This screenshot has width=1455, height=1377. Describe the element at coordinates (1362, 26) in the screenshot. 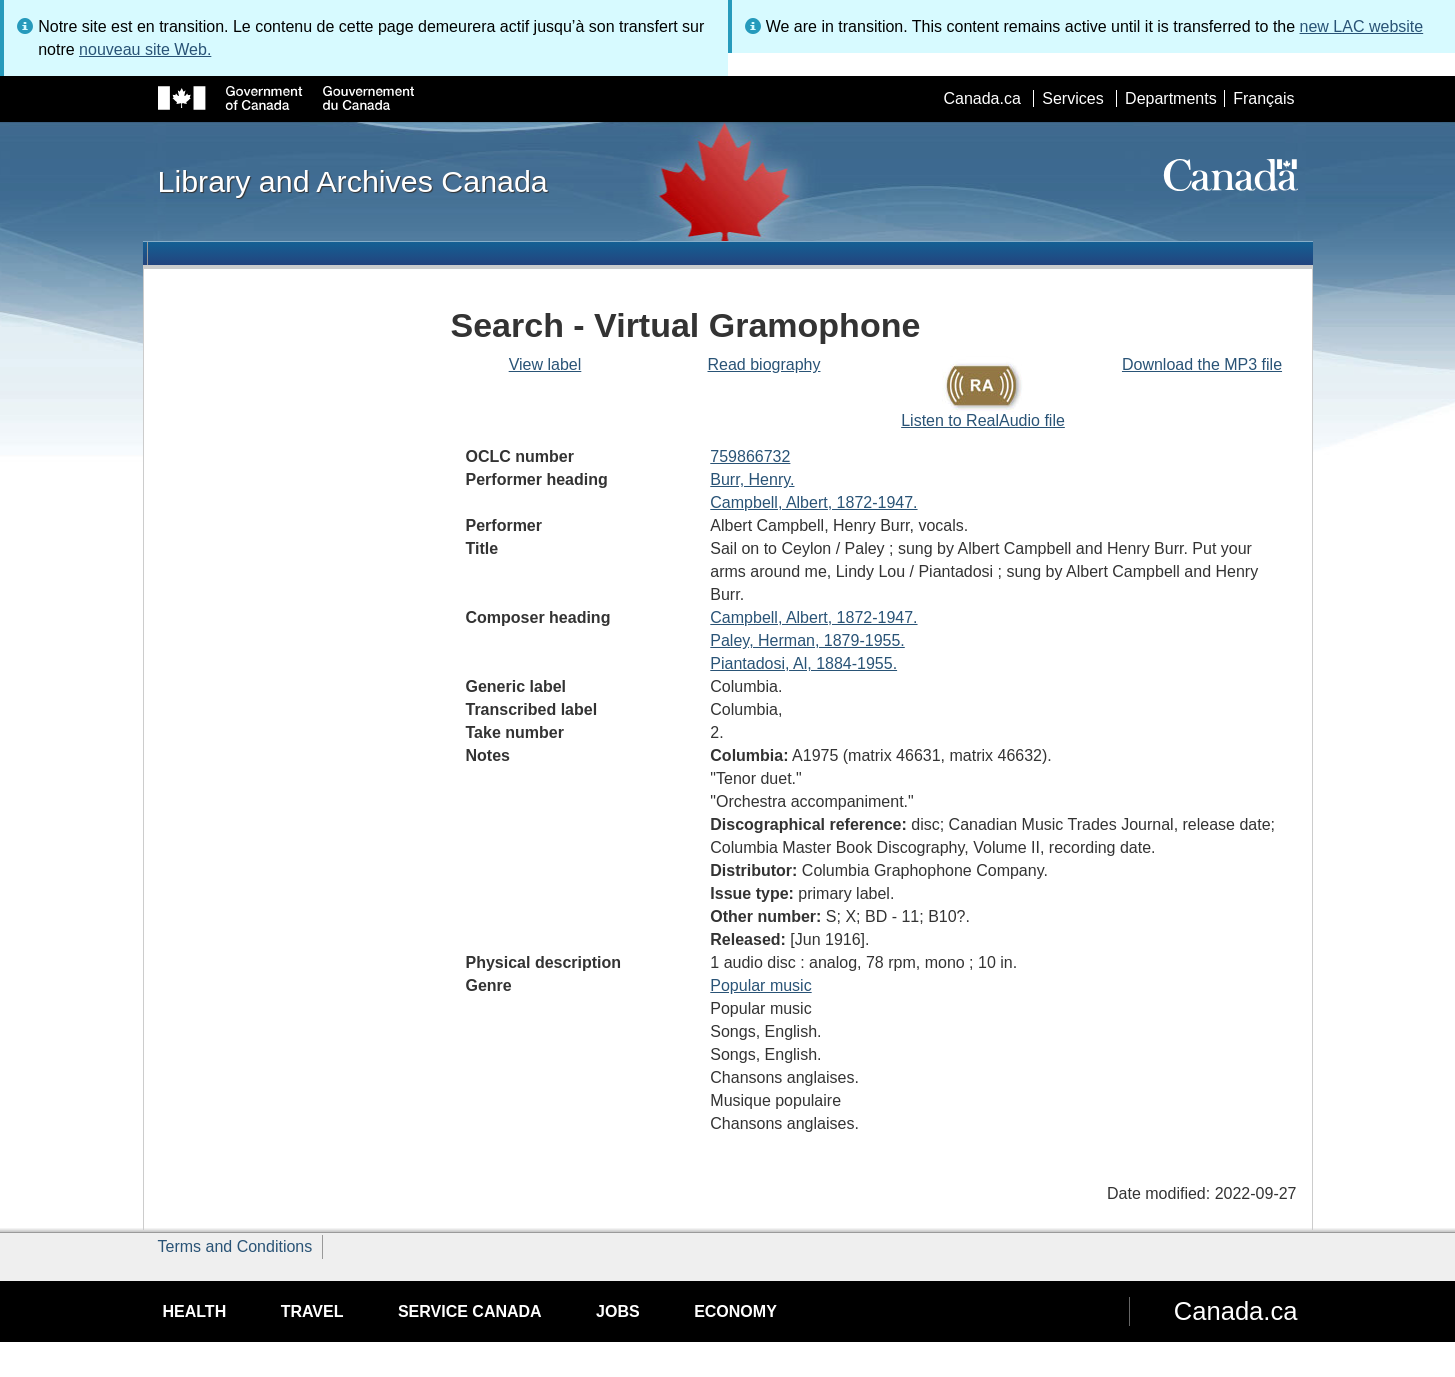

I see `new LAC website` at that location.